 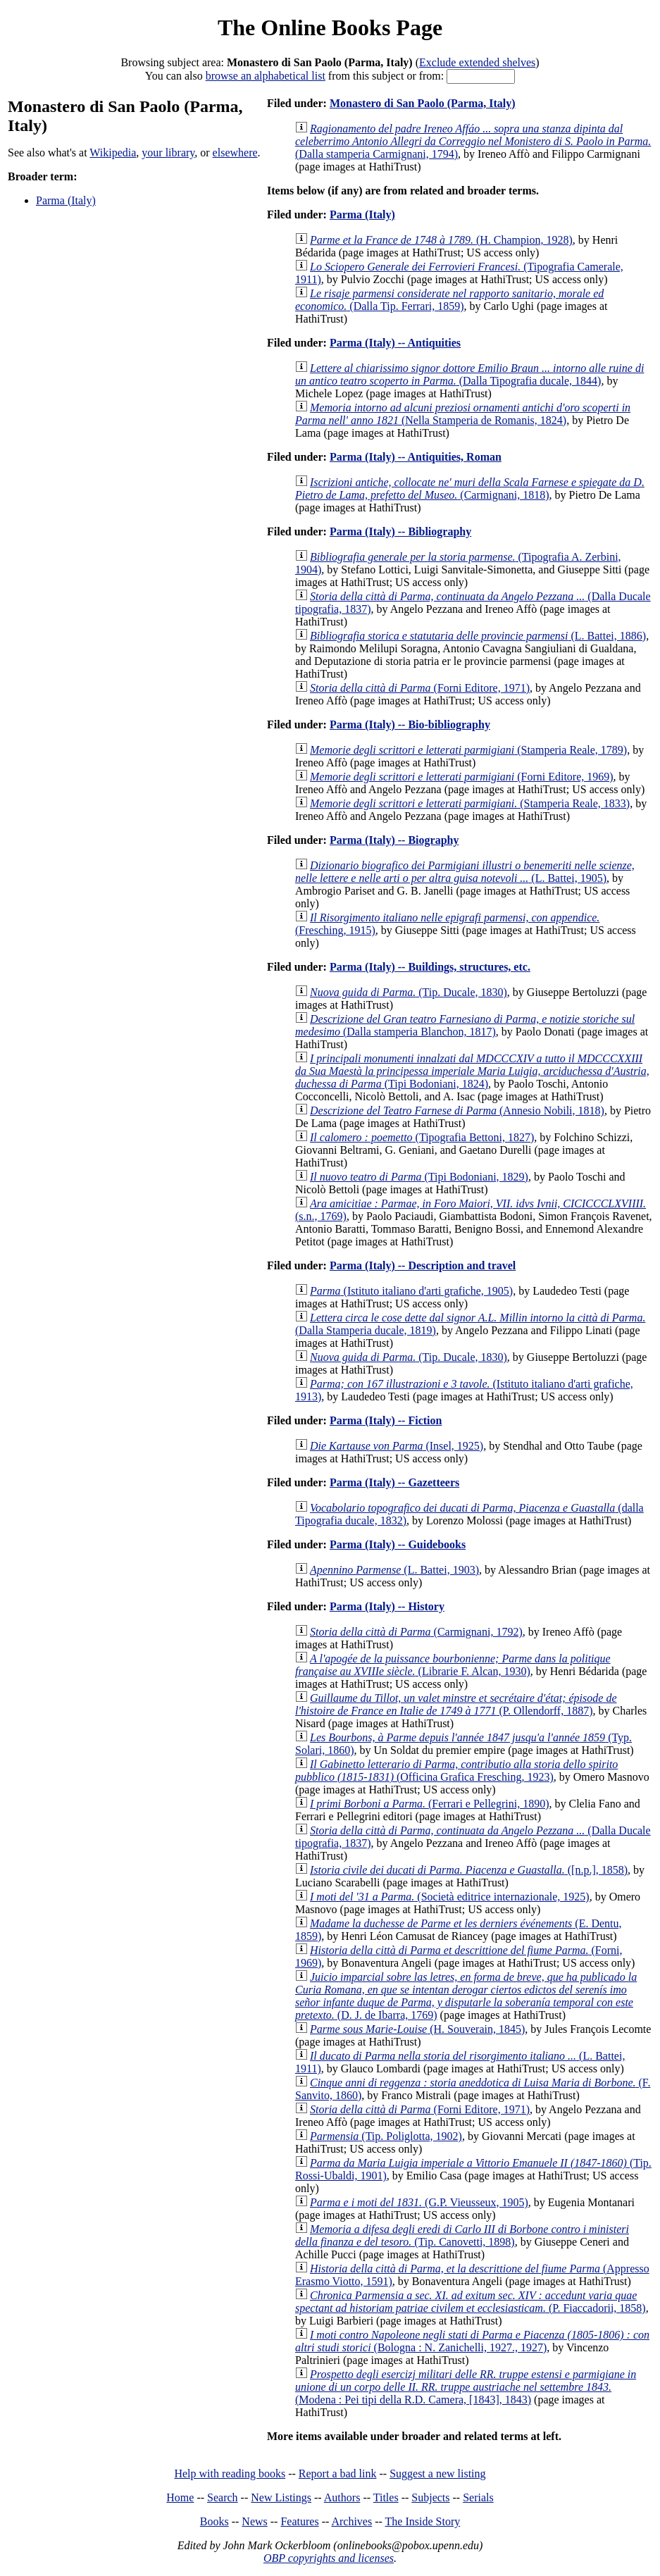 What do you see at coordinates (328, 2558) in the screenshot?
I see `OBP copyrights and licenses` at bounding box center [328, 2558].